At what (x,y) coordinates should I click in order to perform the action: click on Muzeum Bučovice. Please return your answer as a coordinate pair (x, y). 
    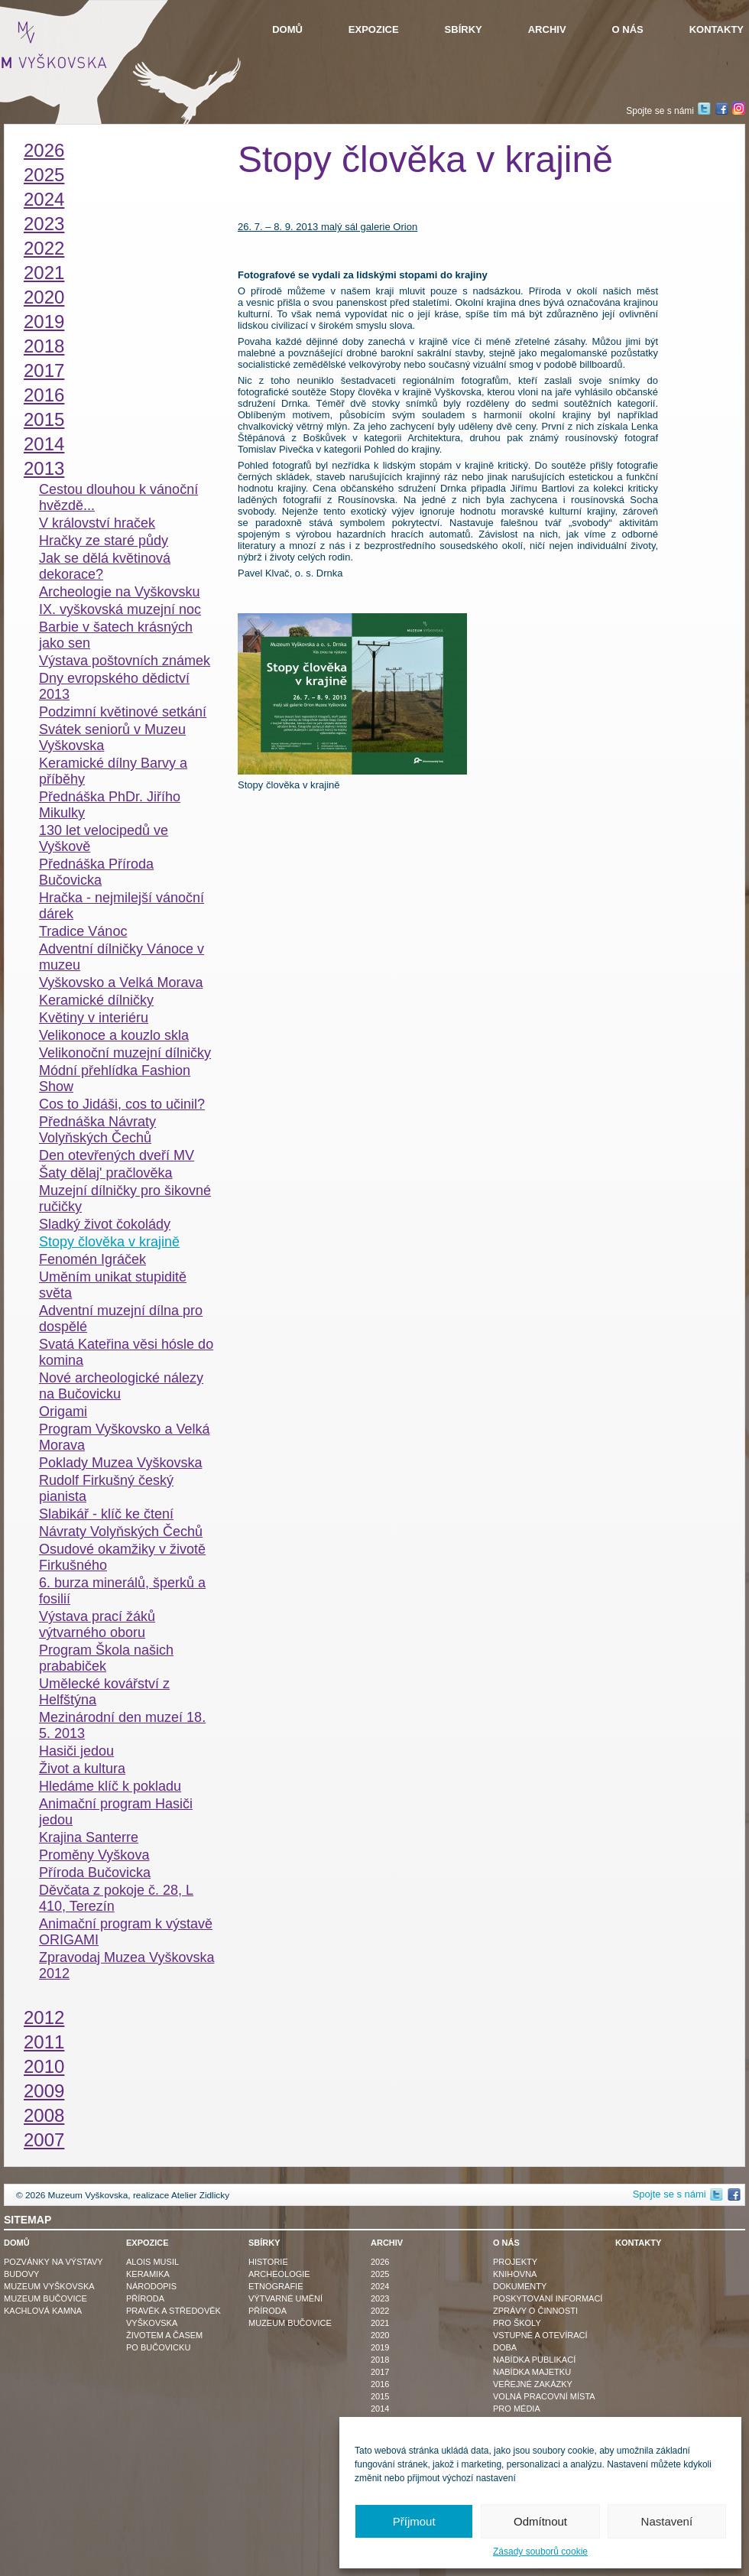
    Looking at the image, I should click on (45, 2298).